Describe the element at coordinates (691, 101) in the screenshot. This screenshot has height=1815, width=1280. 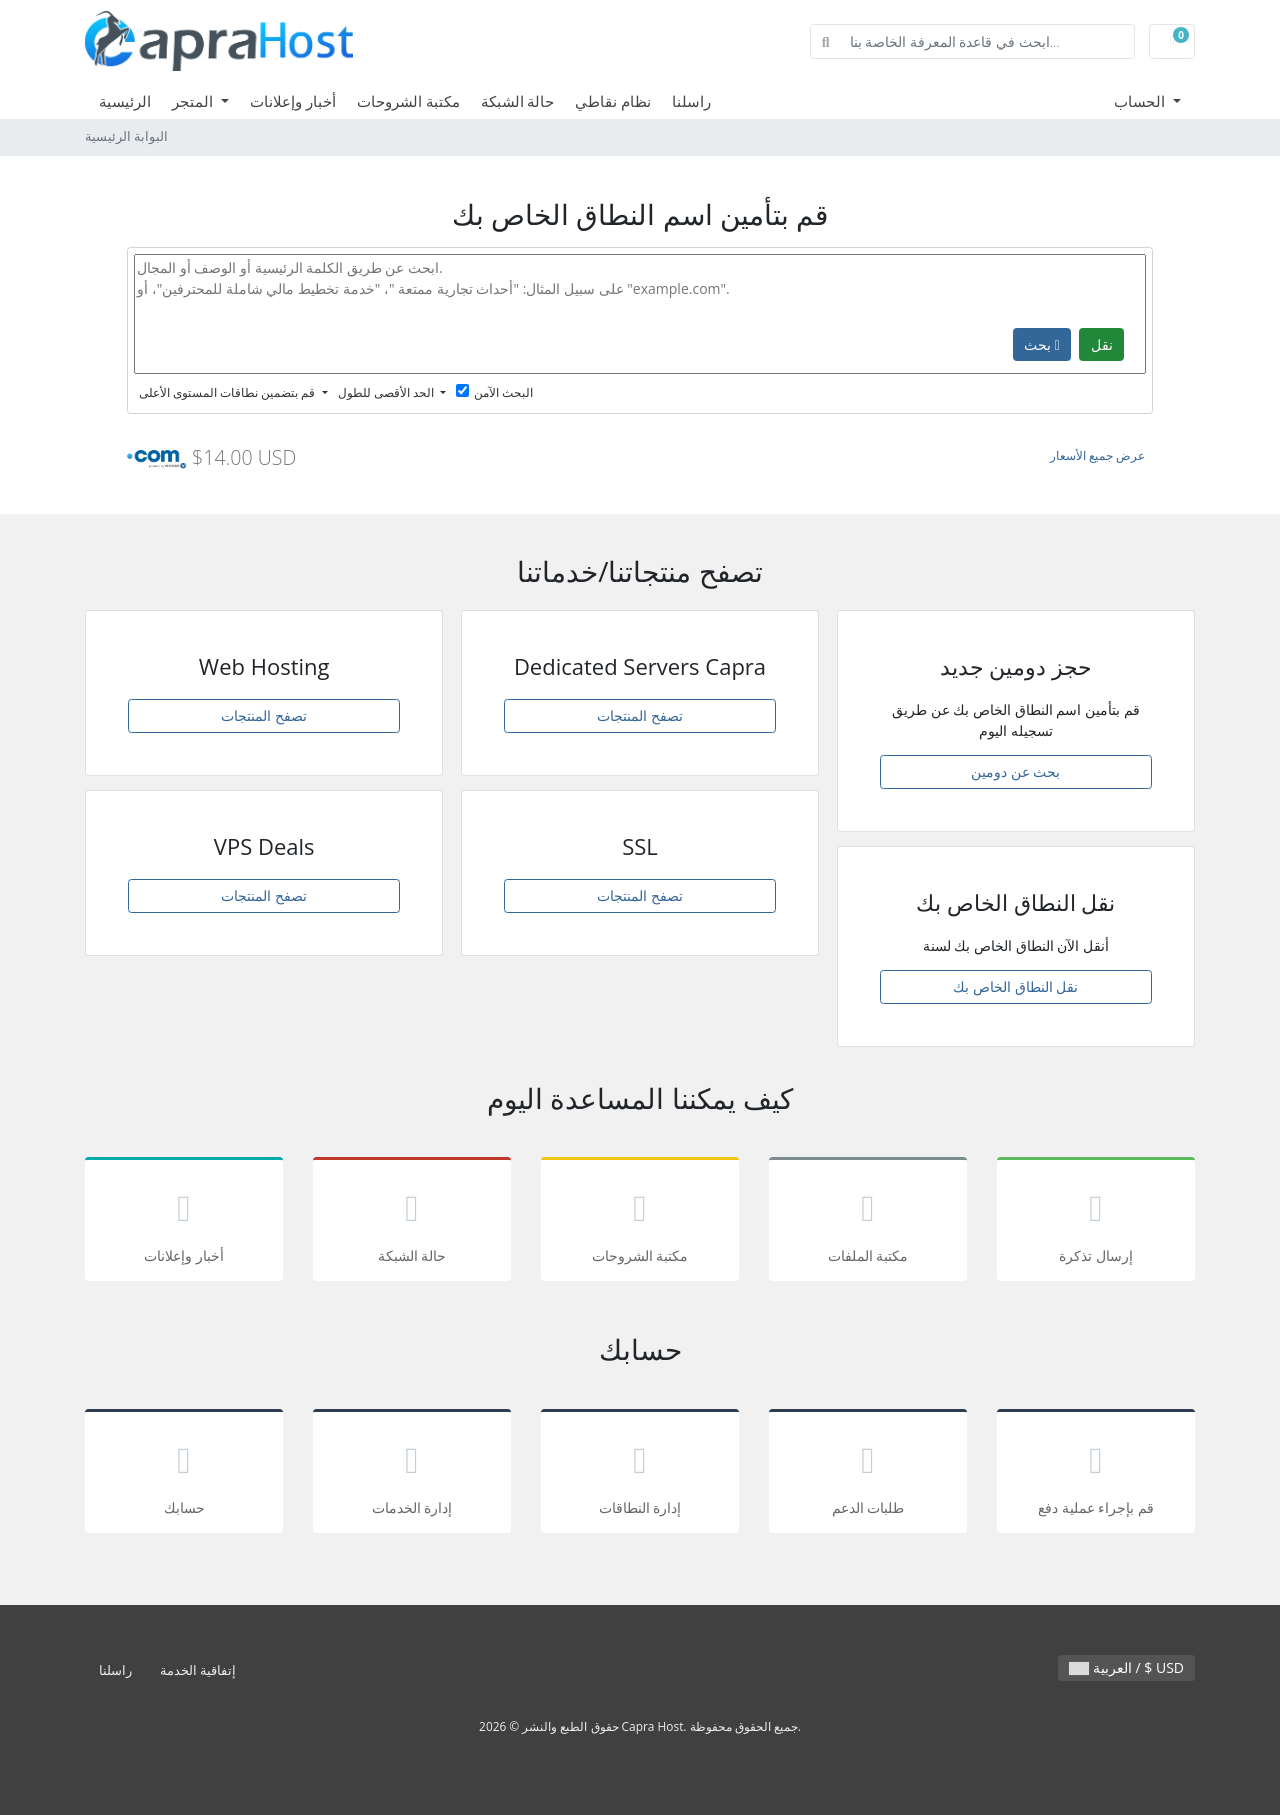
I see `راسلنا` at that location.